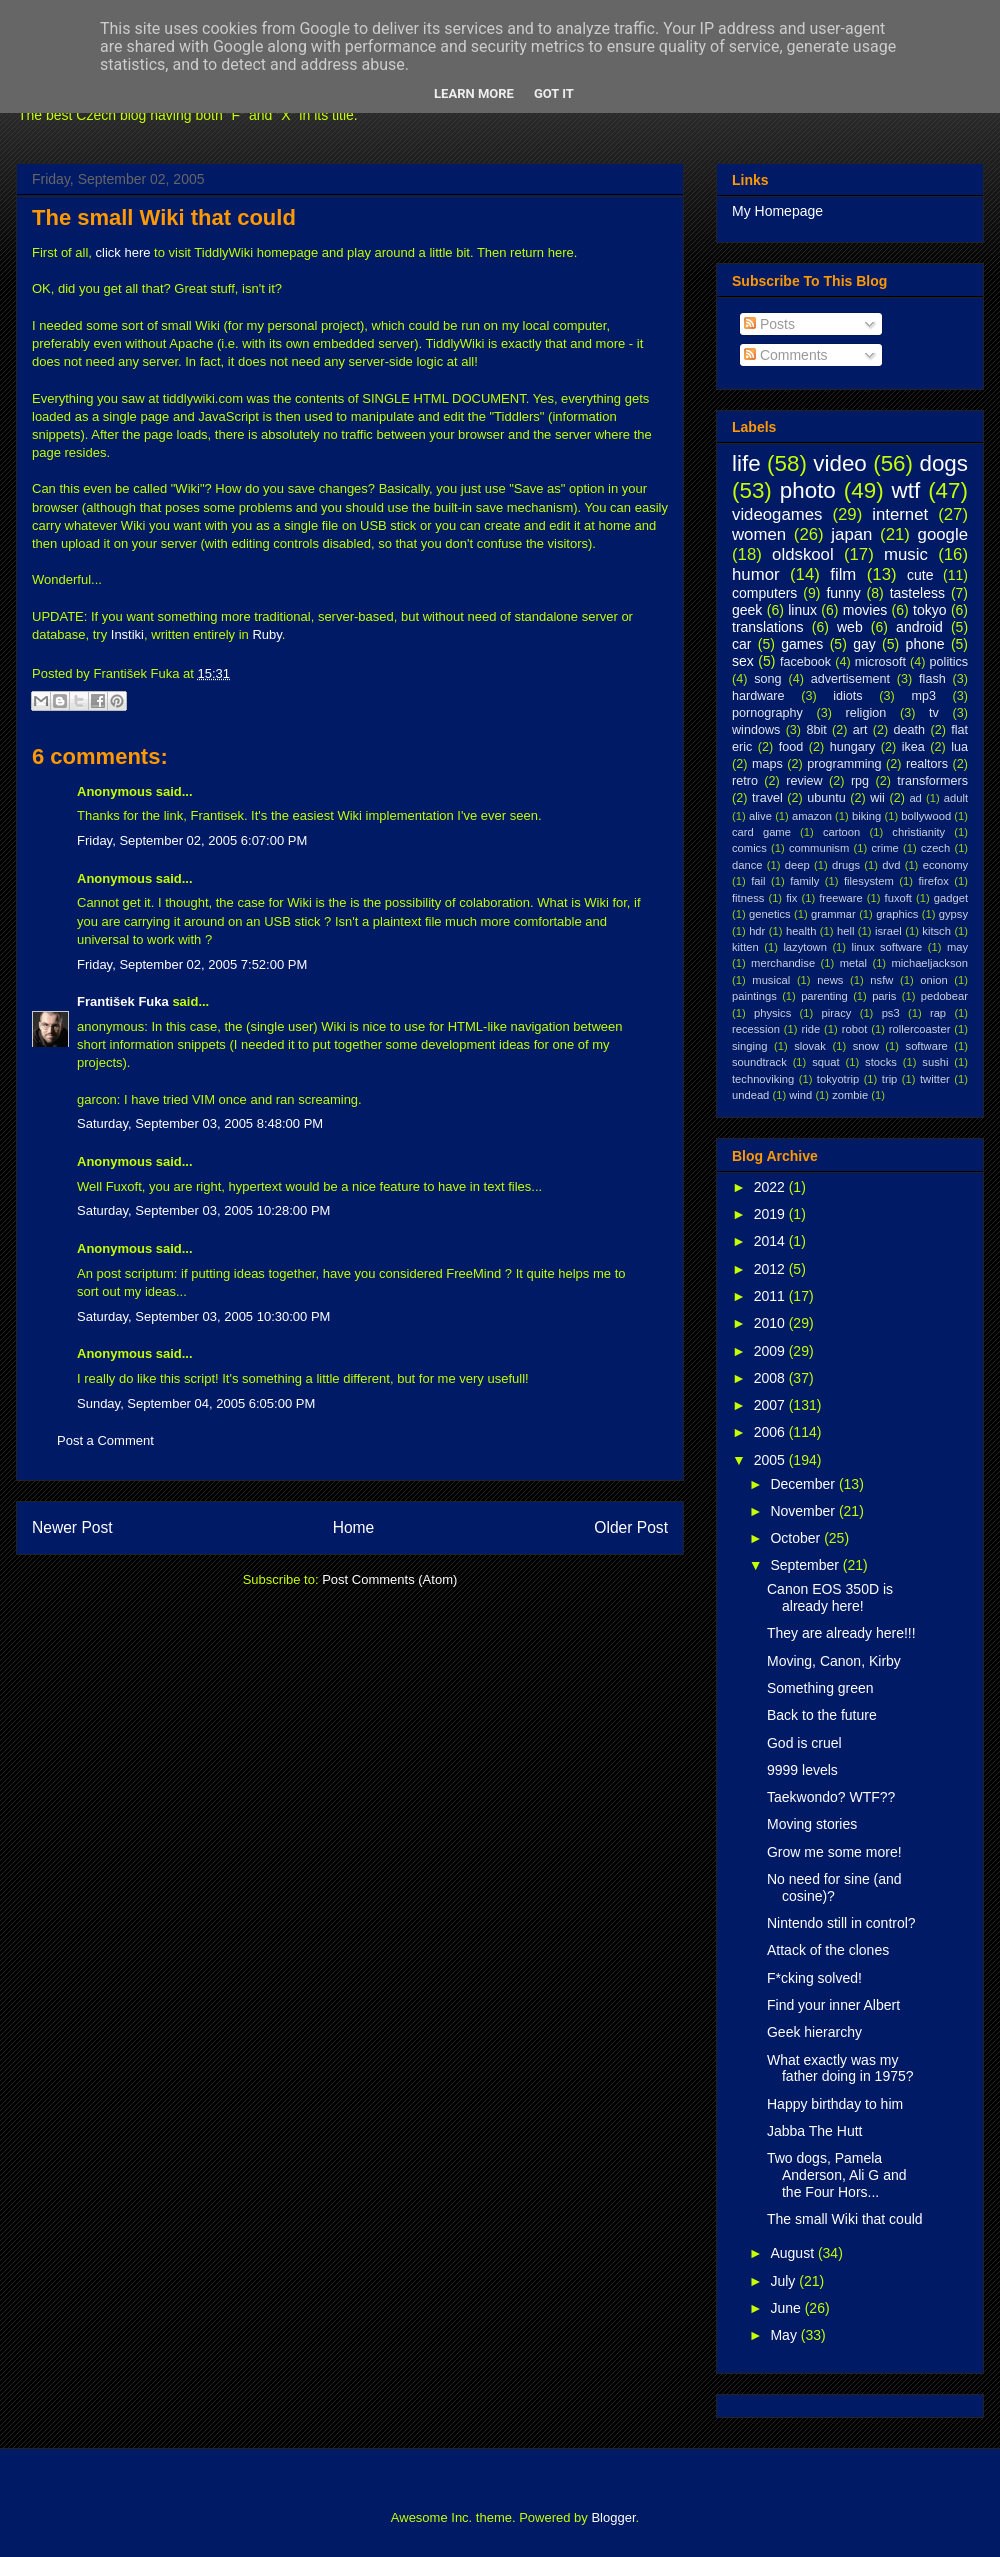 Image resolution: width=1000 pixels, height=2557 pixels. What do you see at coordinates (938, 1013) in the screenshot?
I see `rap` at bounding box center [938, 1013].